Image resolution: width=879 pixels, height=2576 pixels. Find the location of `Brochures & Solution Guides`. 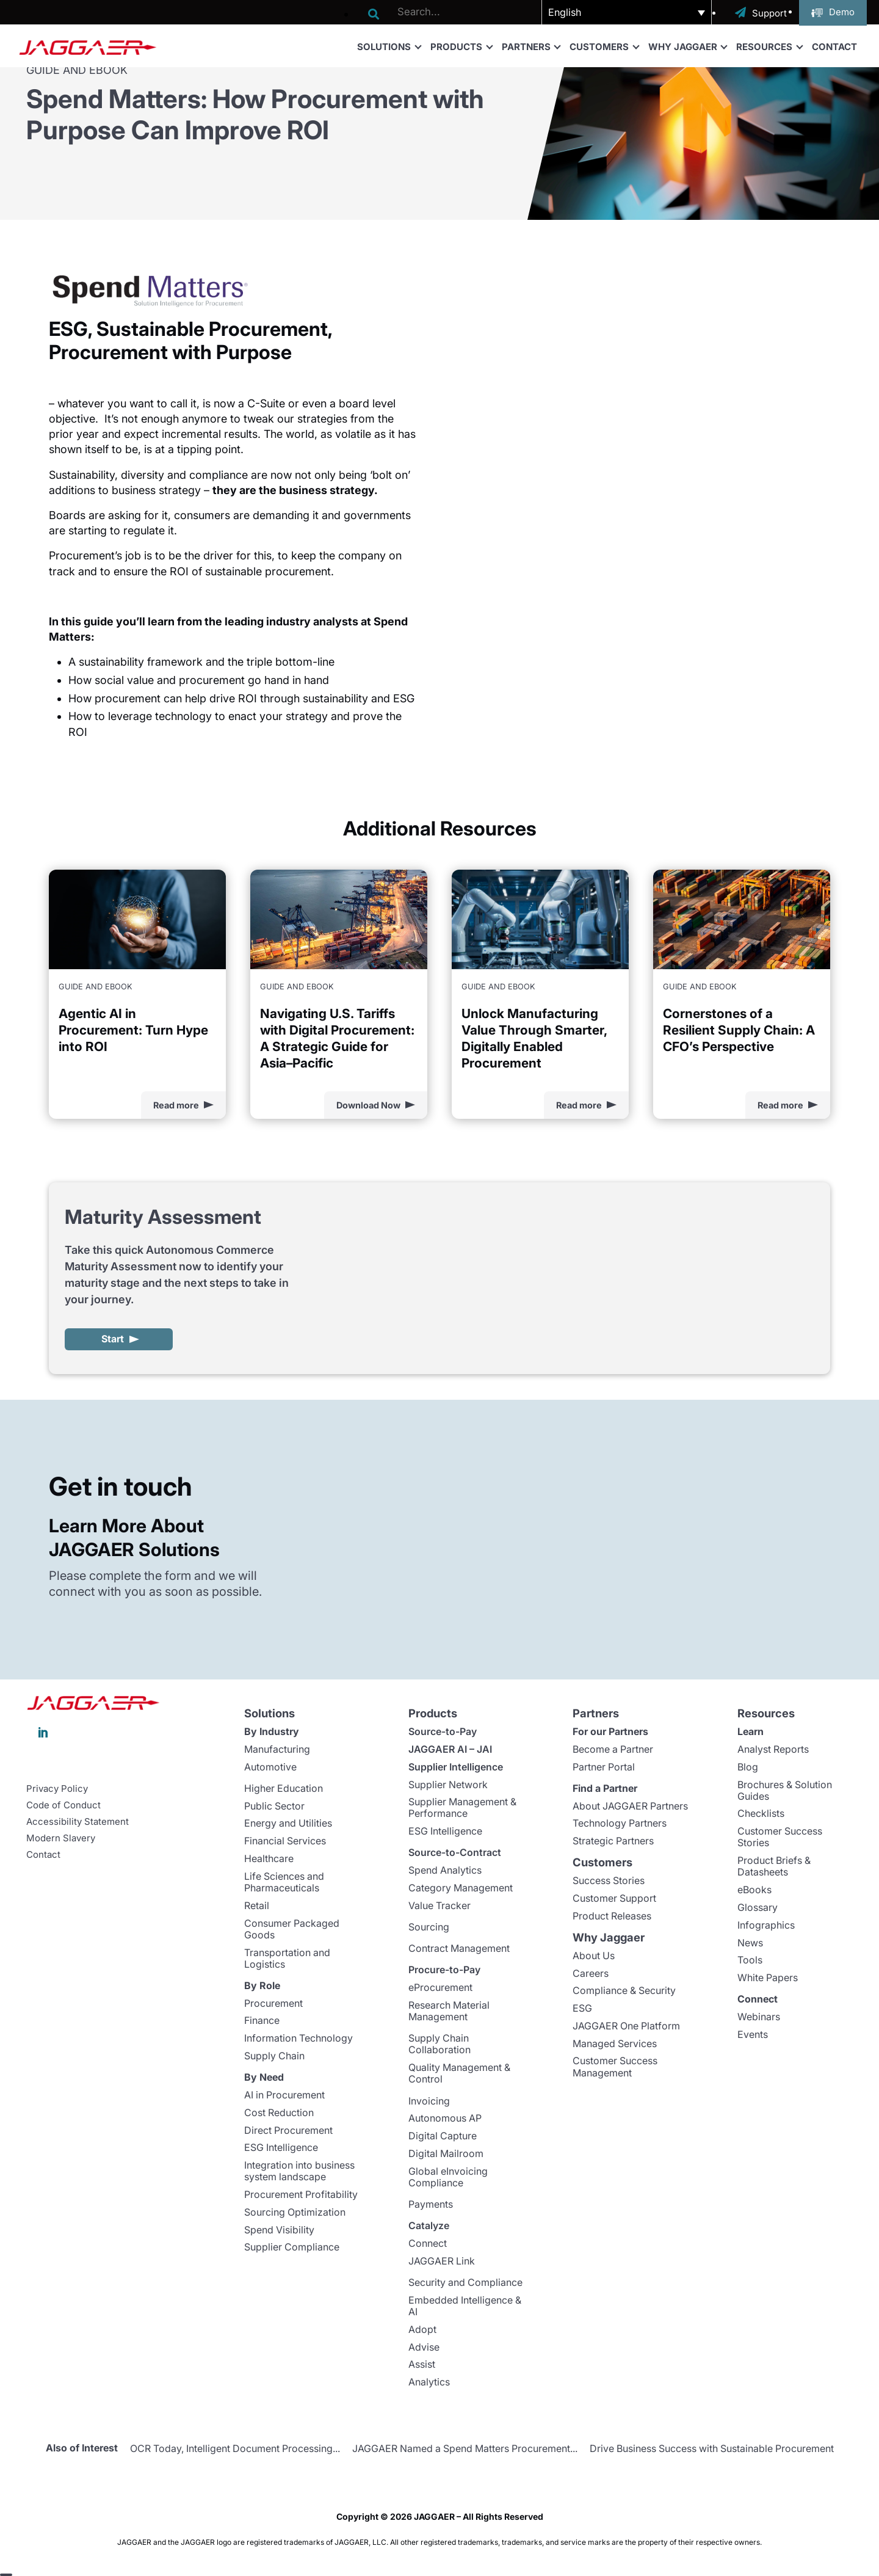

Brochures & Solution Guides is located at coordinates (784, 1790).